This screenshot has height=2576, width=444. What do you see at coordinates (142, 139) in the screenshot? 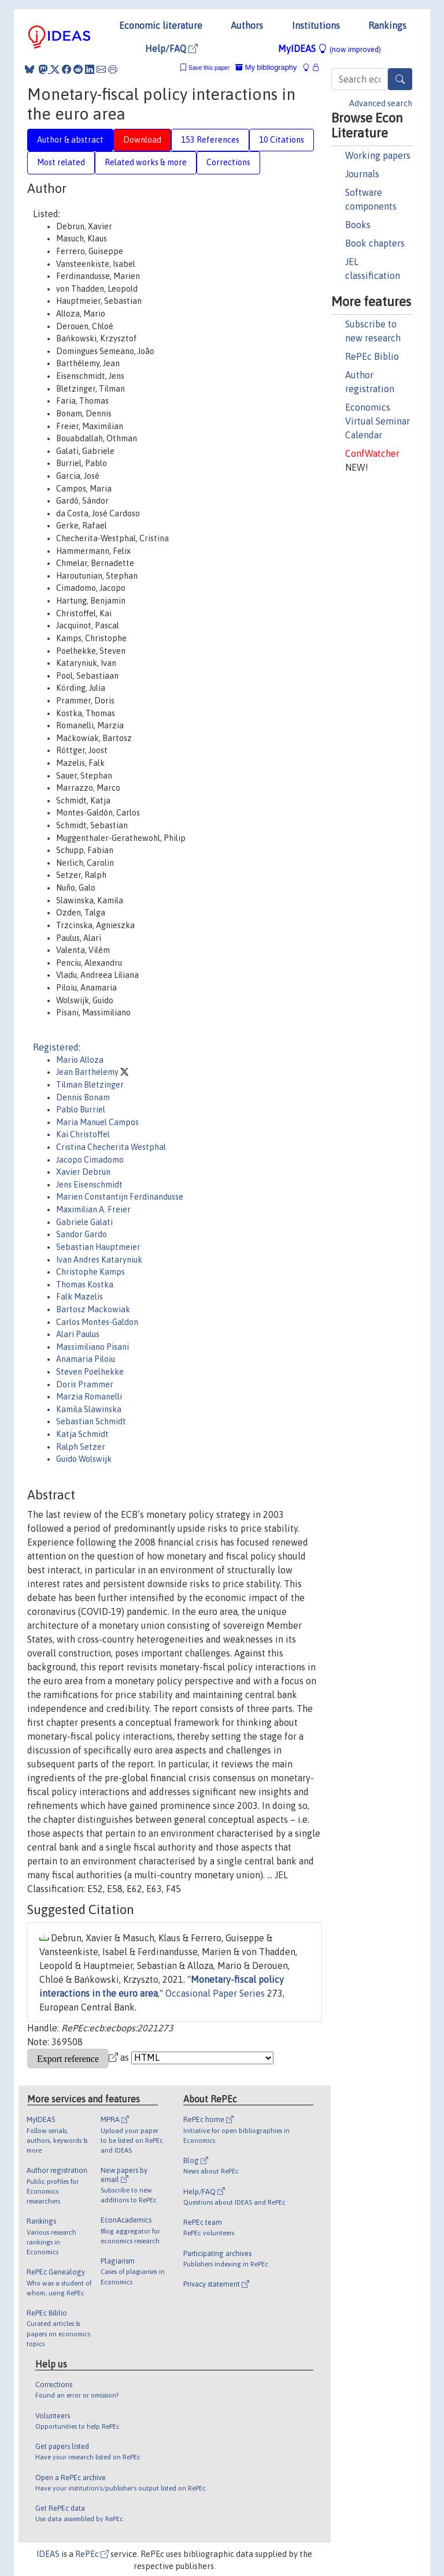
I see `Download [tab]` at bounding box center [142, 139].